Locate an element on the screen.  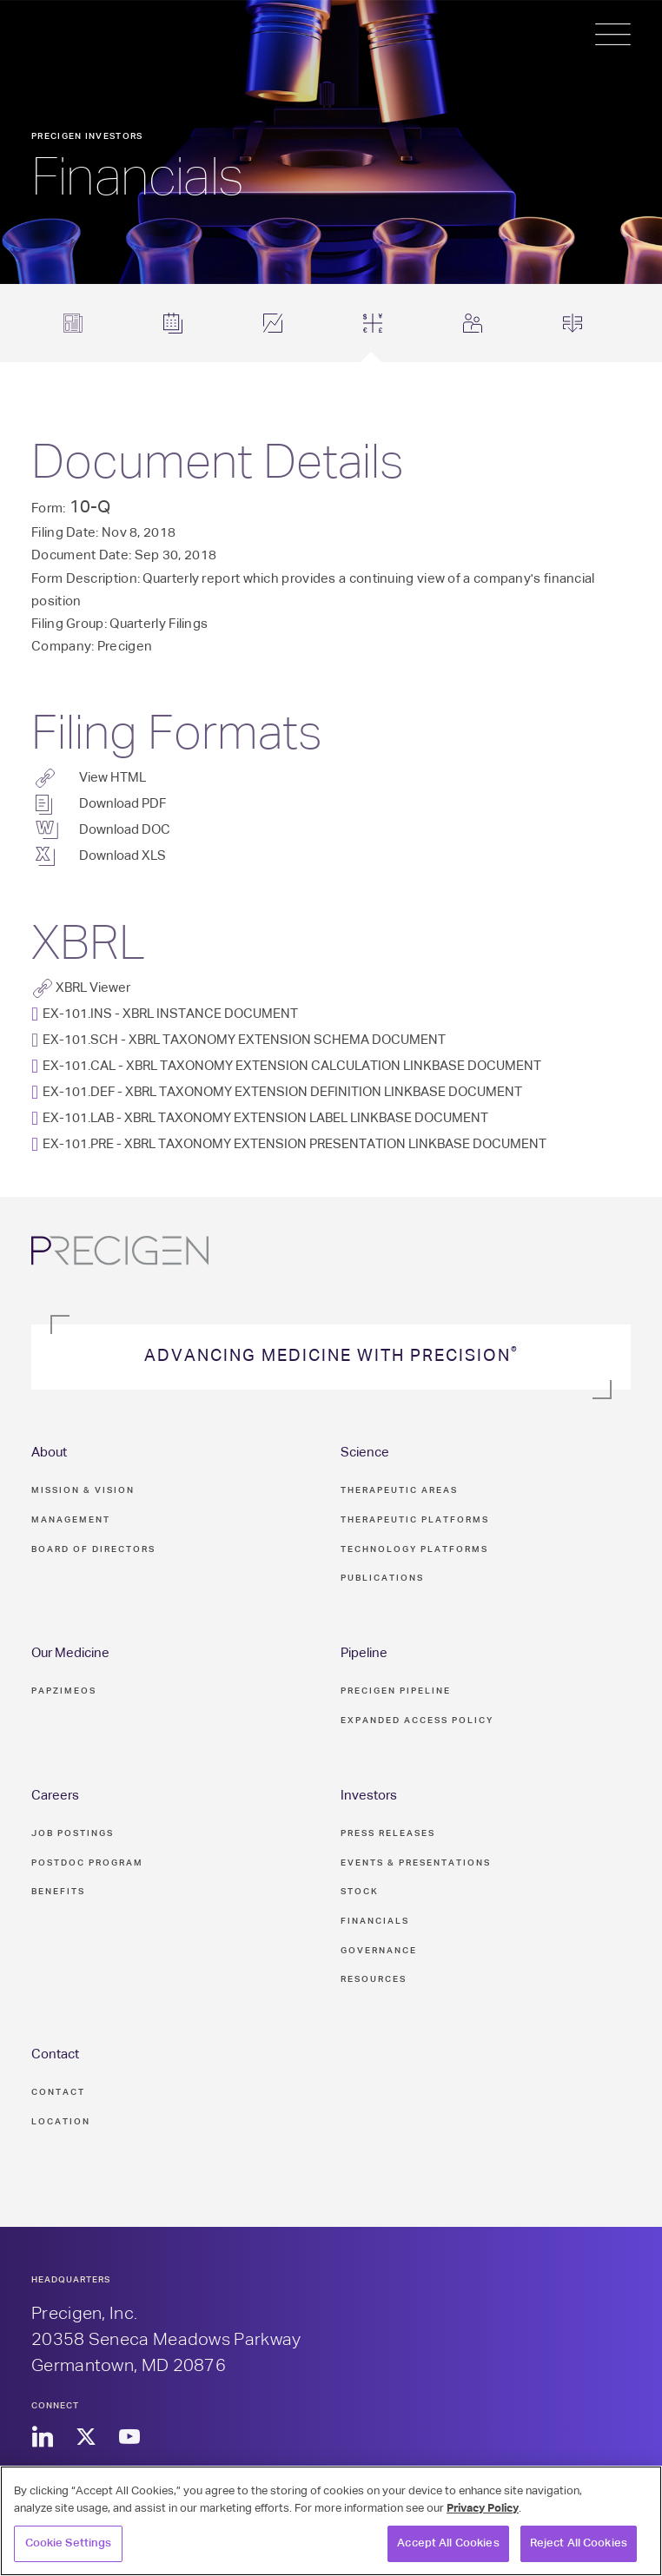
Privacy Policy is located at coordinates (483, 2508).